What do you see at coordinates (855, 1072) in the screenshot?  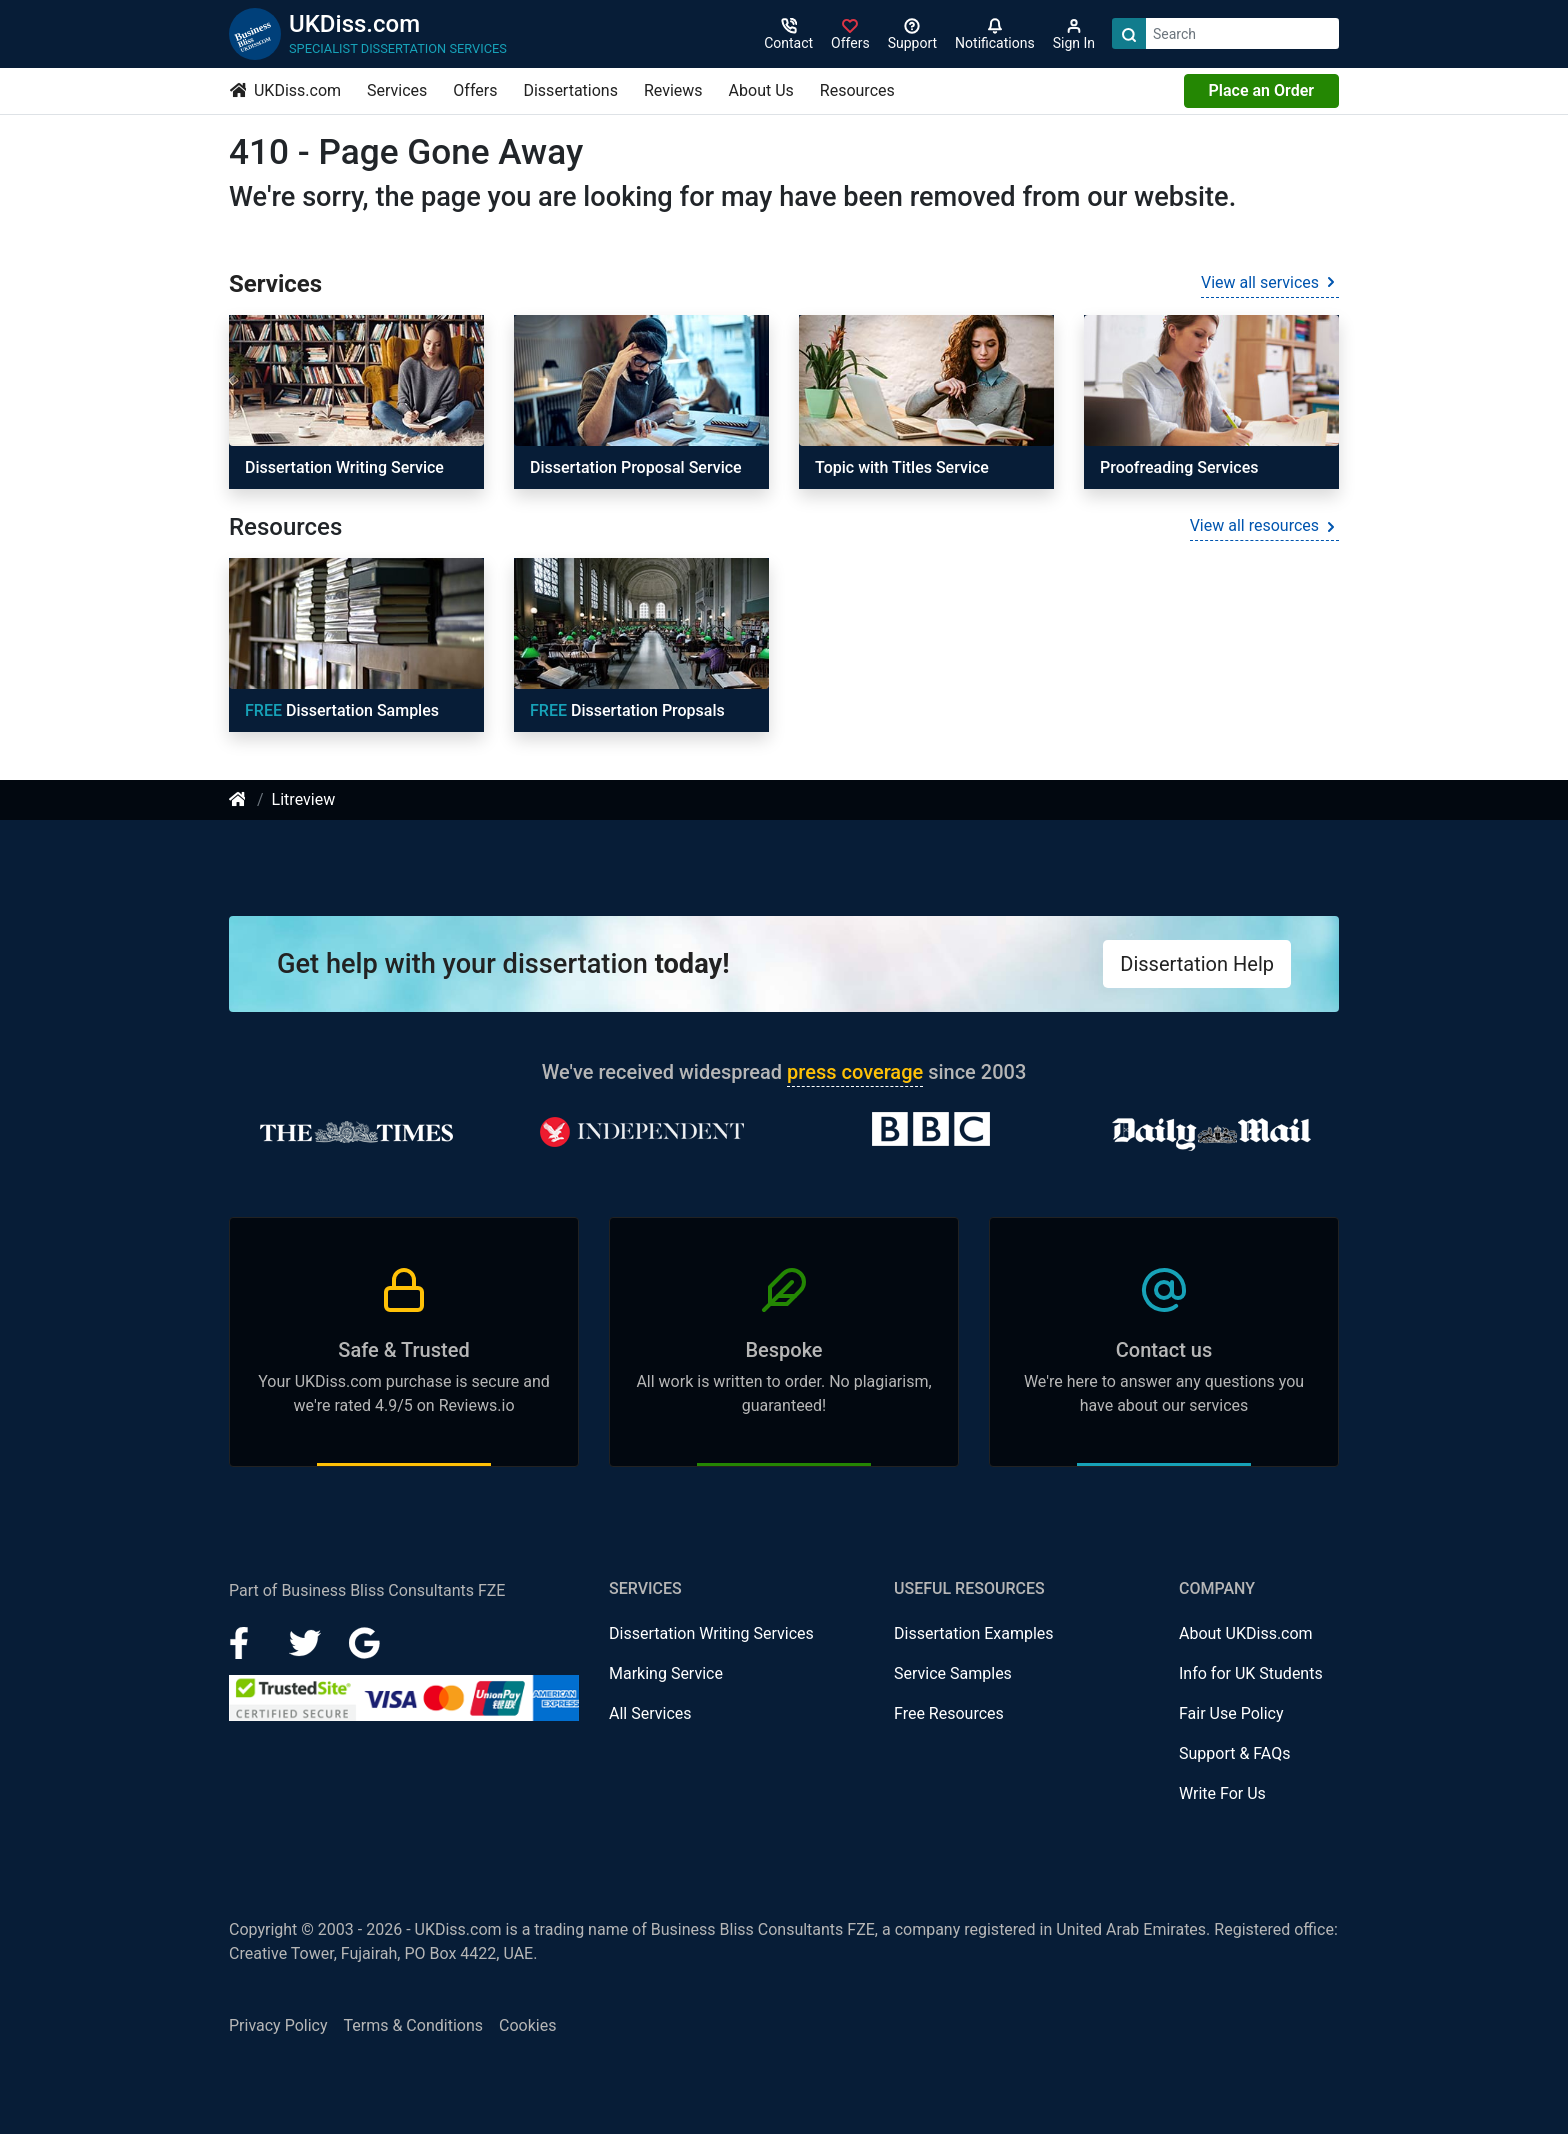 I see `press coverage` at bounding box center [855, 1072].